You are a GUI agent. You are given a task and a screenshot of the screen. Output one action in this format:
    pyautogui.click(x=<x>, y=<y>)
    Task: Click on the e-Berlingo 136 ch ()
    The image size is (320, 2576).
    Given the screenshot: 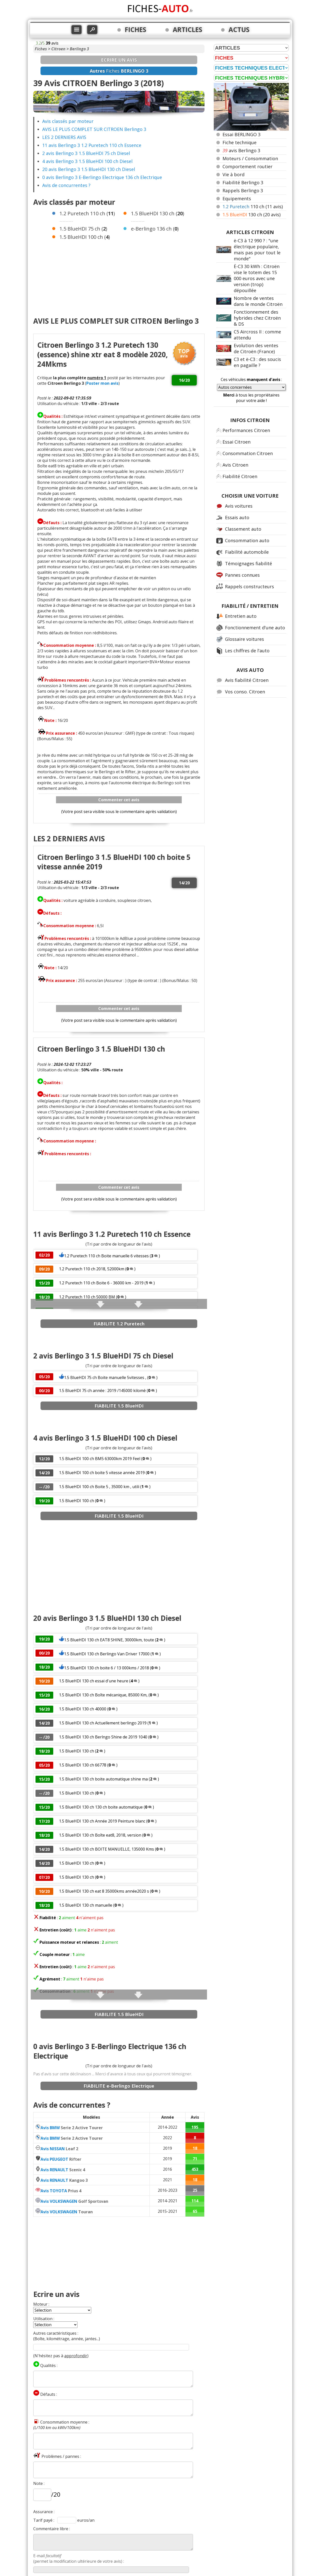 What is the action you would take?
    pyautogui.click(x=155, y=228)
    